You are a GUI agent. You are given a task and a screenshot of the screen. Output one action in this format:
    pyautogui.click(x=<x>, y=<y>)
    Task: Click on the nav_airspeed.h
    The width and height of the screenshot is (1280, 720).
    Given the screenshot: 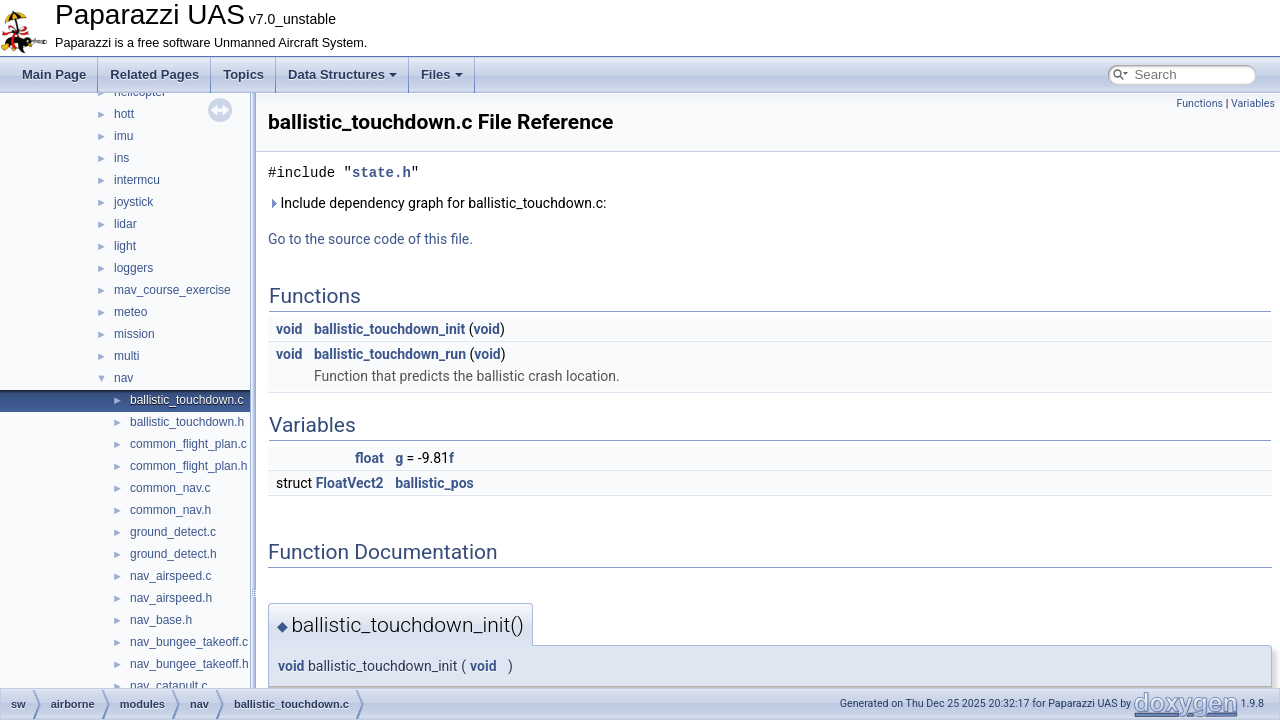 What is the action you would take?
    pyautogui.click(x=171, y=598)
    